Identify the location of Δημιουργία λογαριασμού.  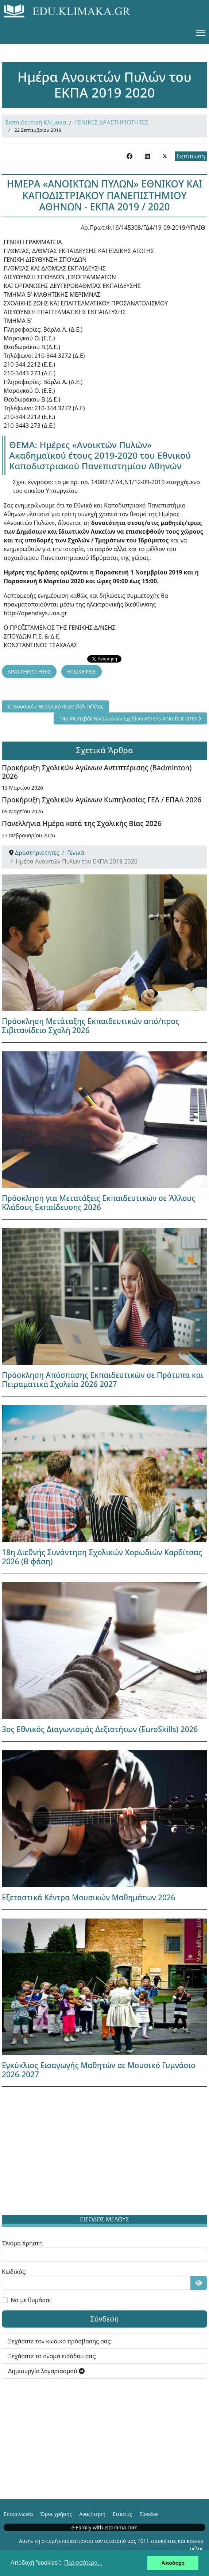
(46, 2371).